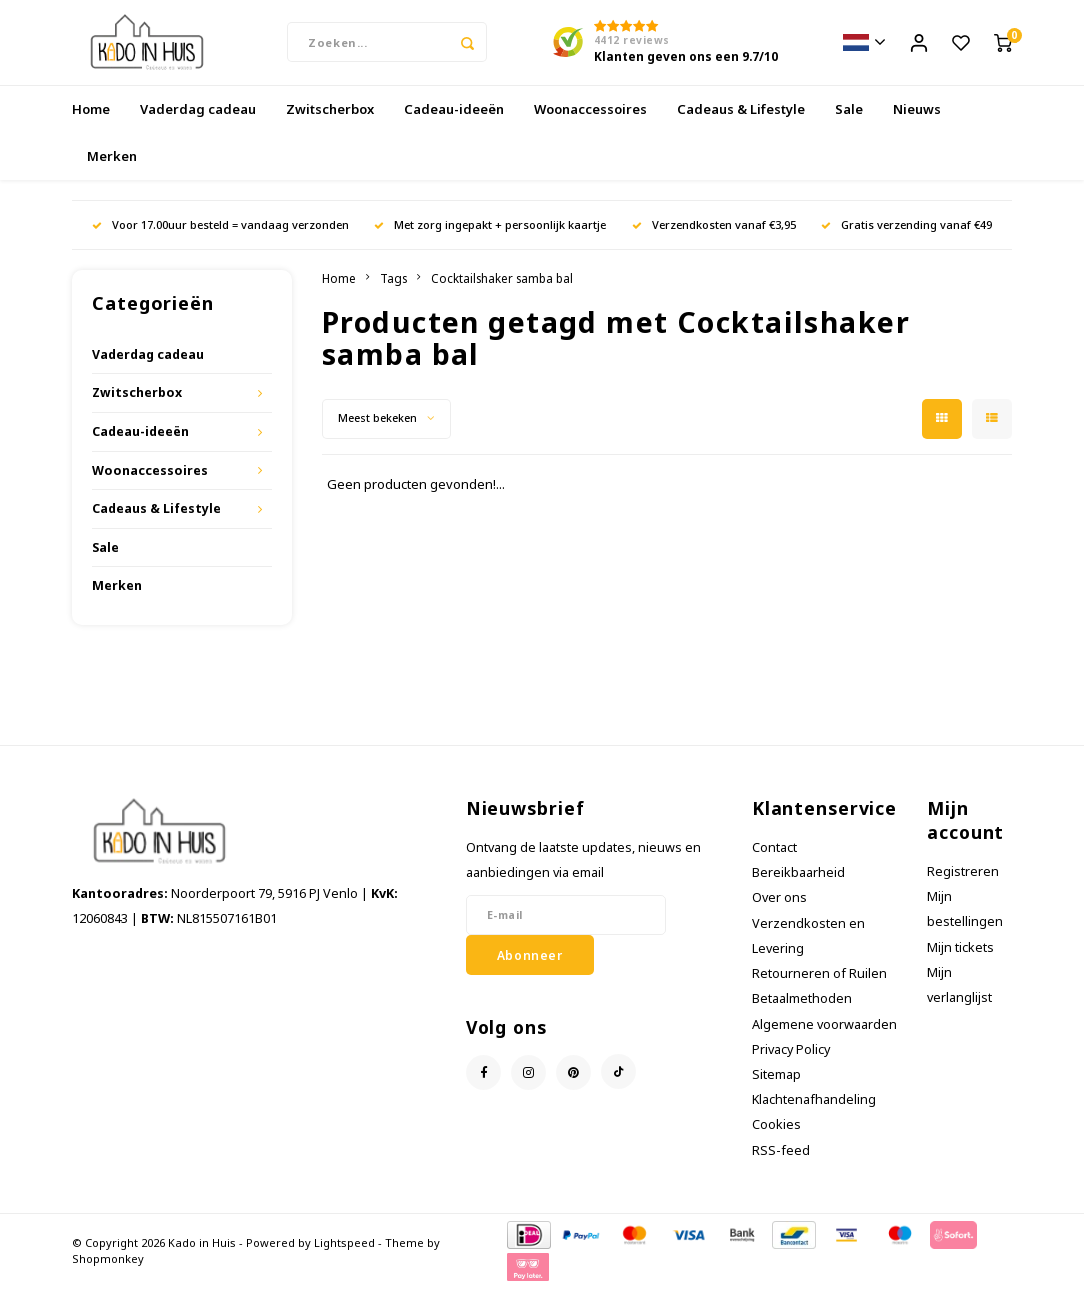 Image resolution: width=1084 pixels, height=1303 pixels. Describe the element at coordinates (824, 1039) in the screenshot. I see `Algemene voorwaarden` at that location.